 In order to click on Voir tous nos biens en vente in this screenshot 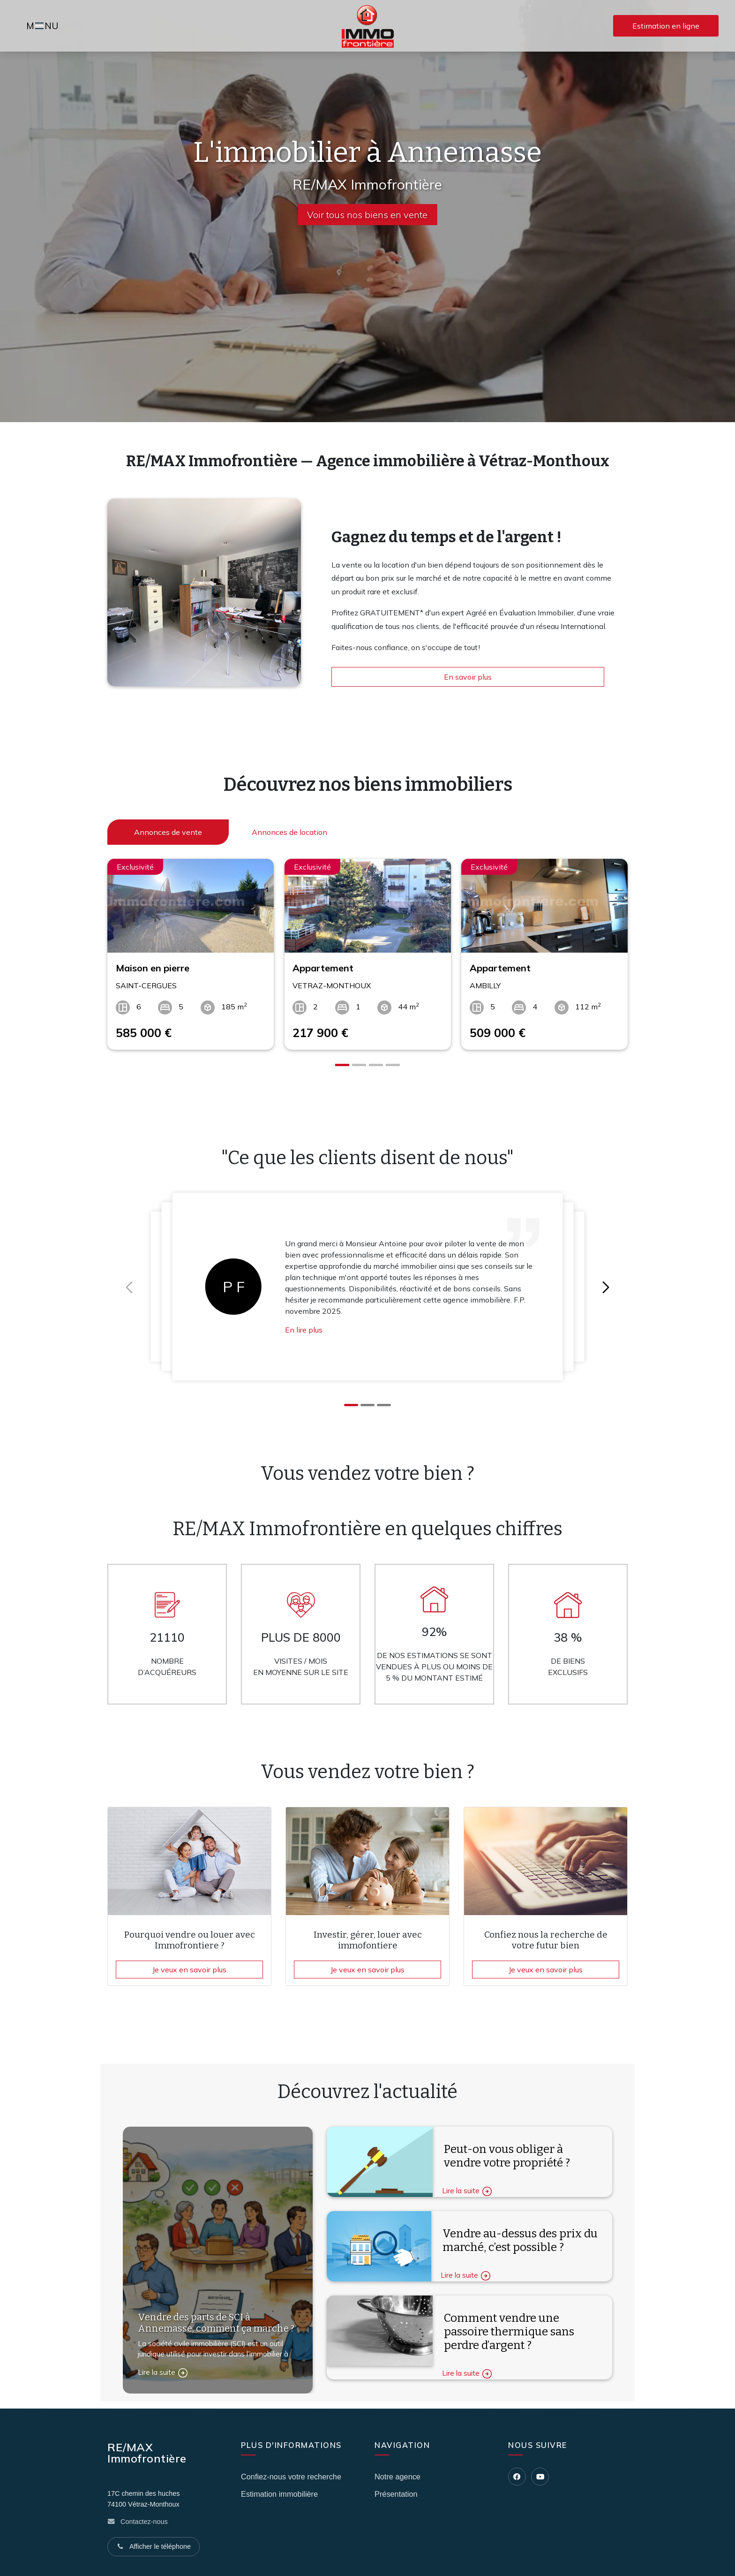, I will do `click(367, 214)`.